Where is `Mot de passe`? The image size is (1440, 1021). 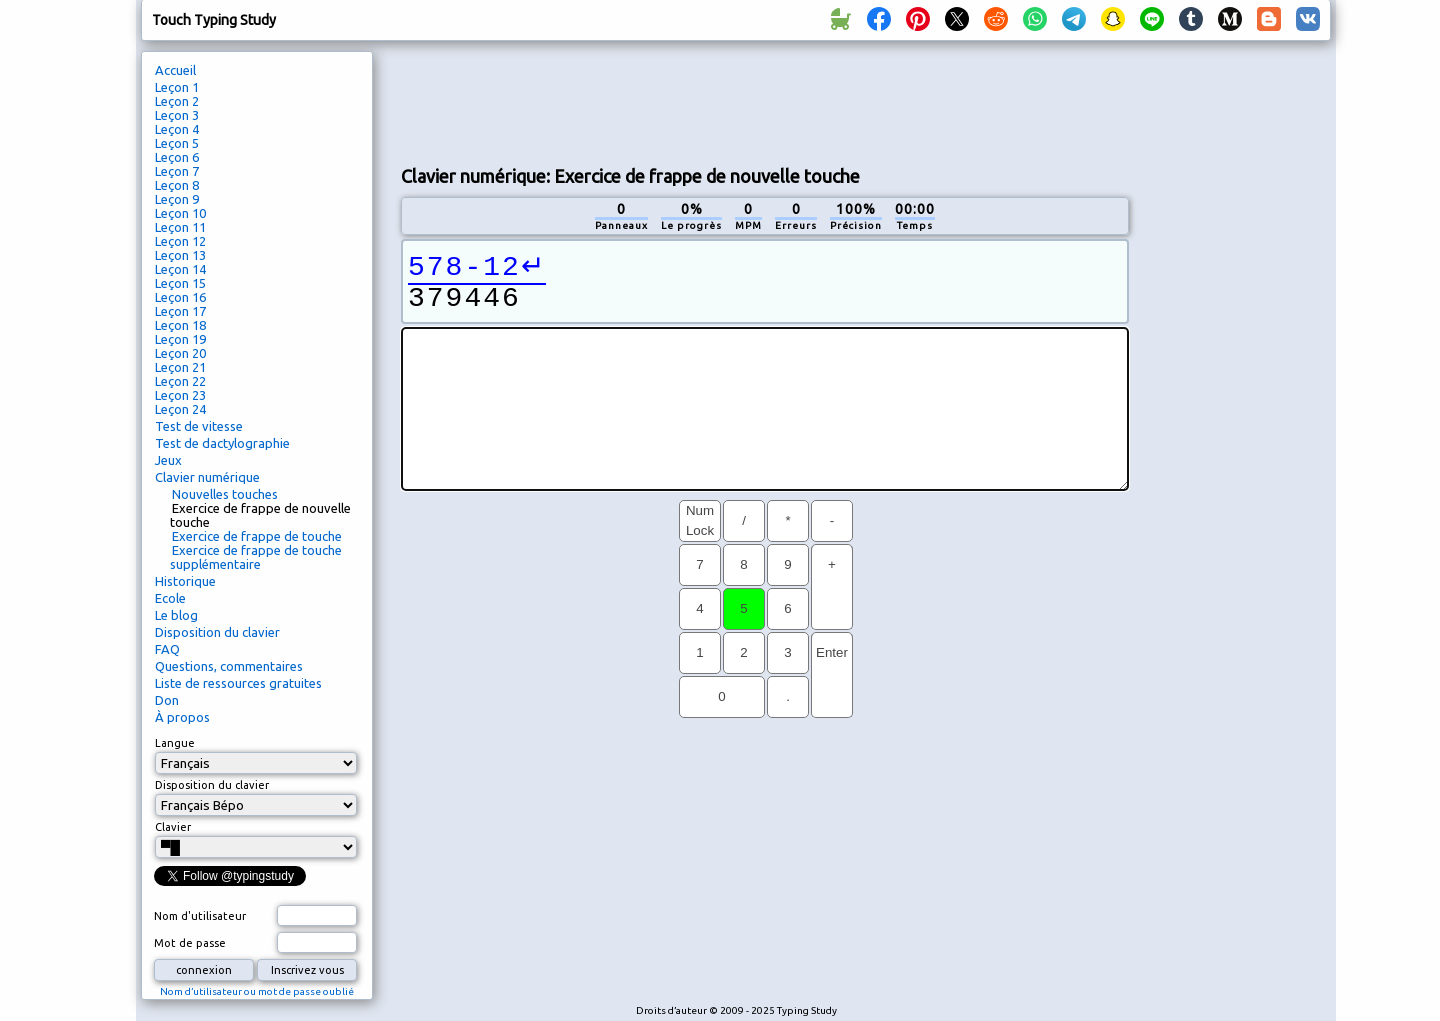
Mot de passe is located at coordinates (190, 943).